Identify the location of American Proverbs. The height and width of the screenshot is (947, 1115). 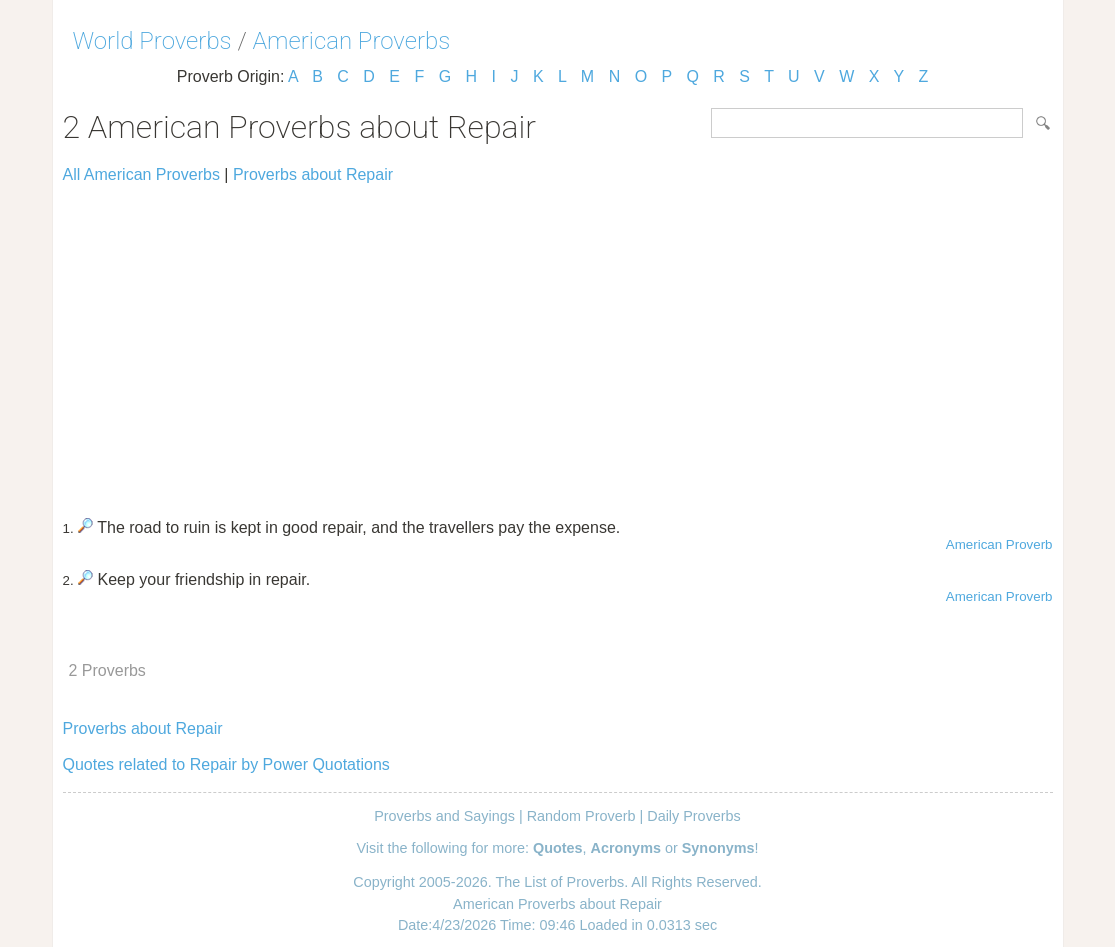
(352, 41).